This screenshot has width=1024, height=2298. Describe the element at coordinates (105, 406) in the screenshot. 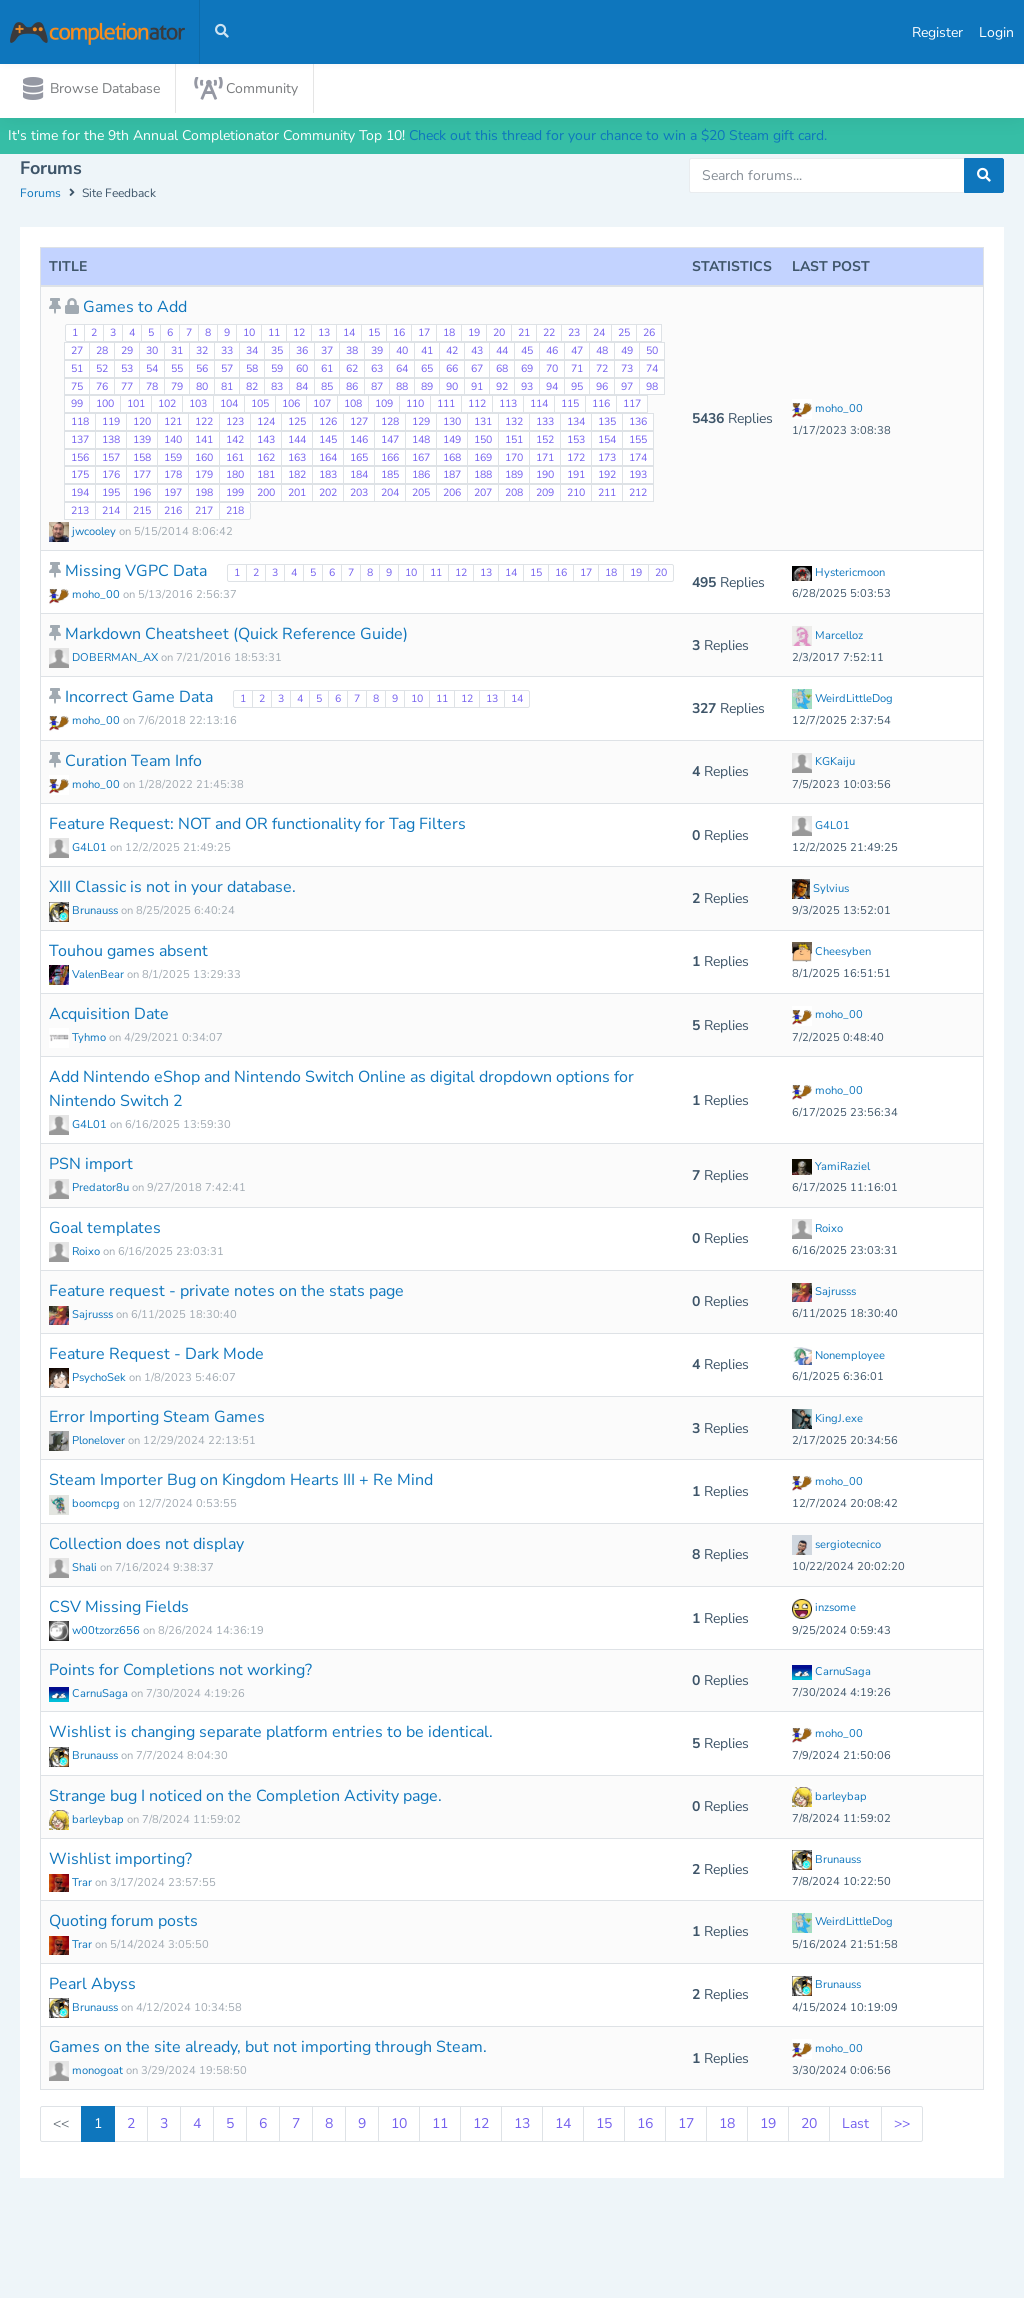

I see `100` at that location.